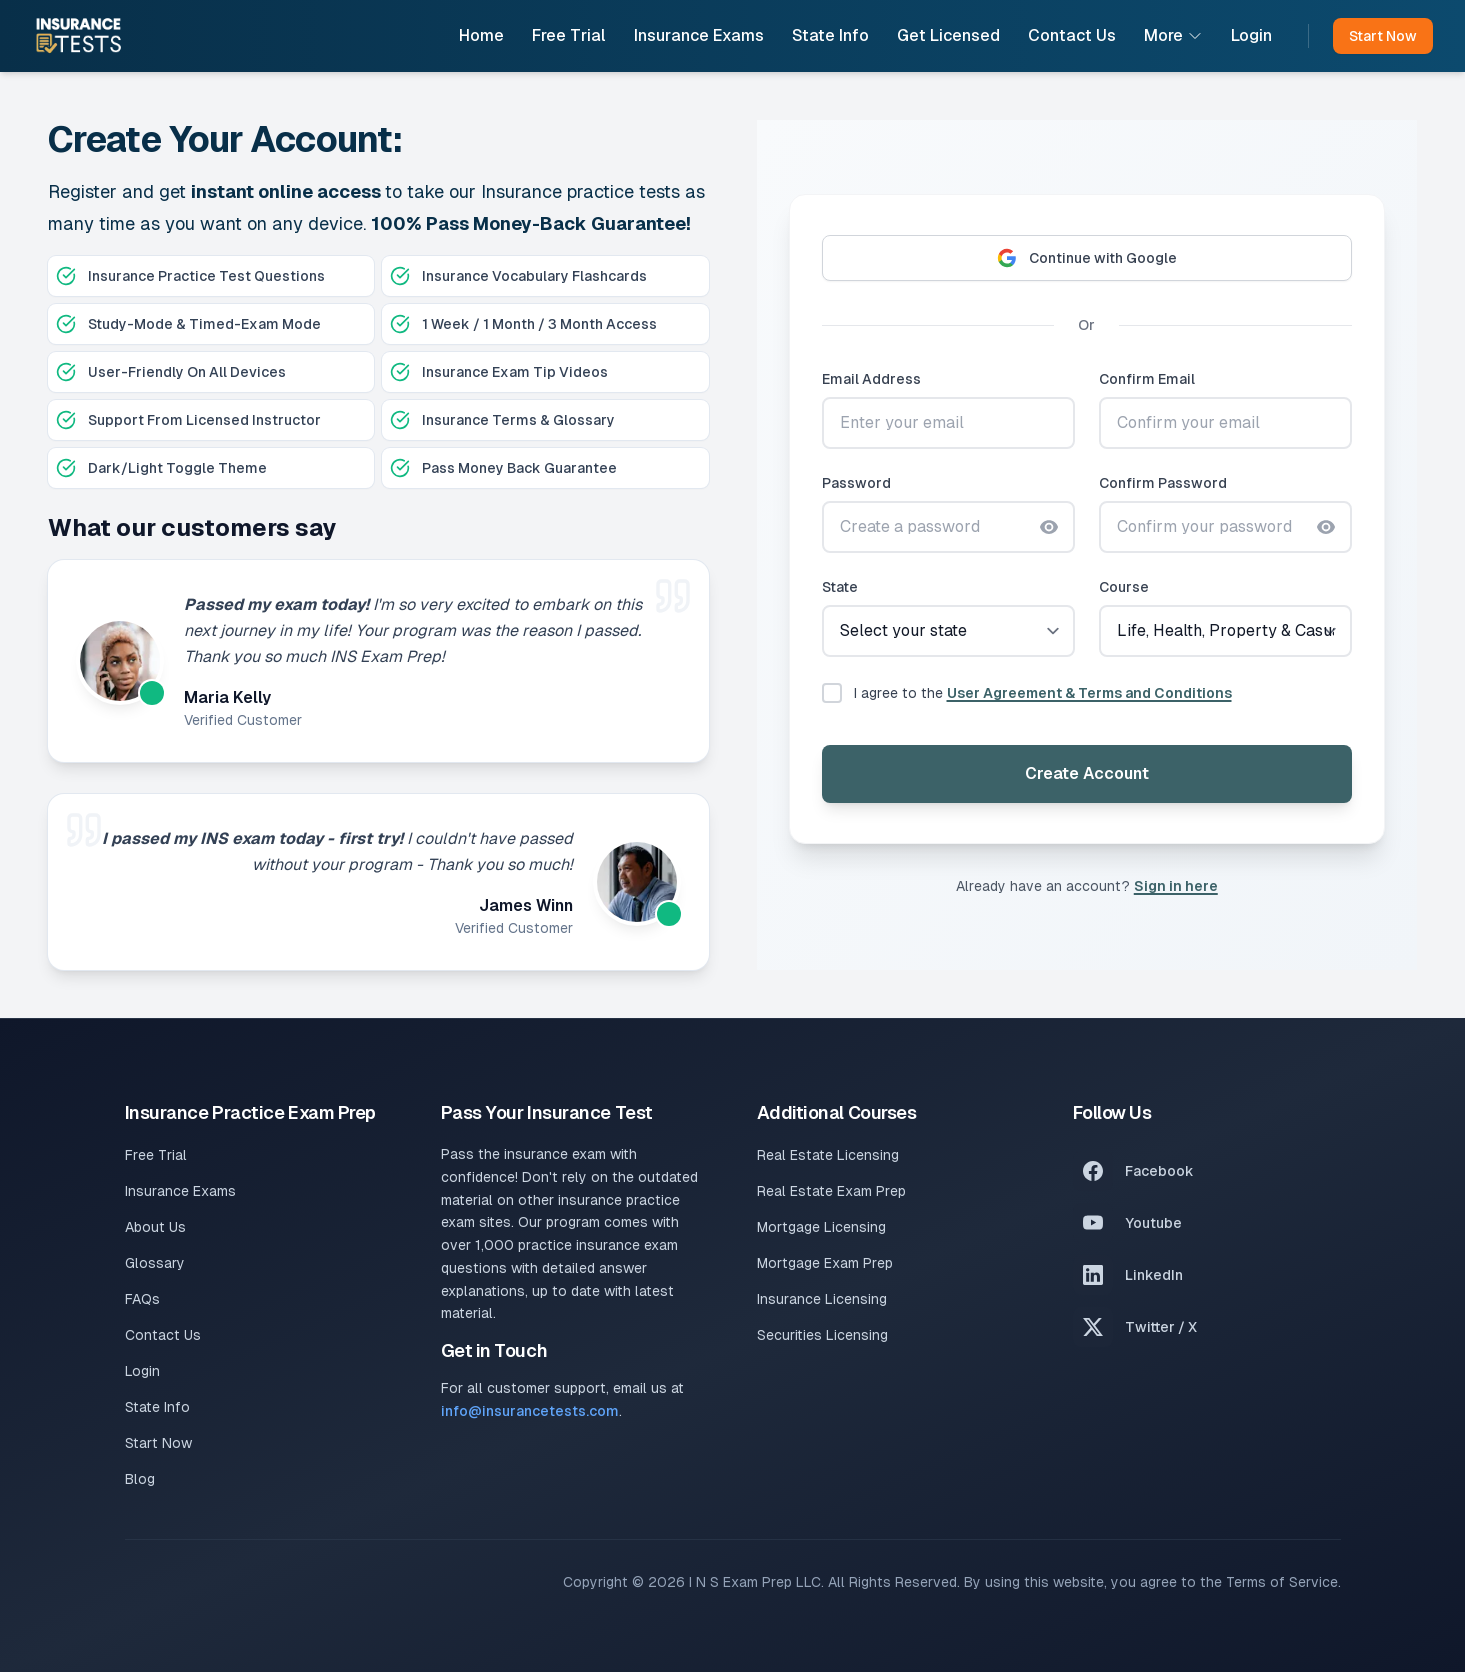 The height and width of the screenshot is (1672, 1465). Describe the element at coordinates (569, 35) in the screenshot. I see `Free Trial` at that location.